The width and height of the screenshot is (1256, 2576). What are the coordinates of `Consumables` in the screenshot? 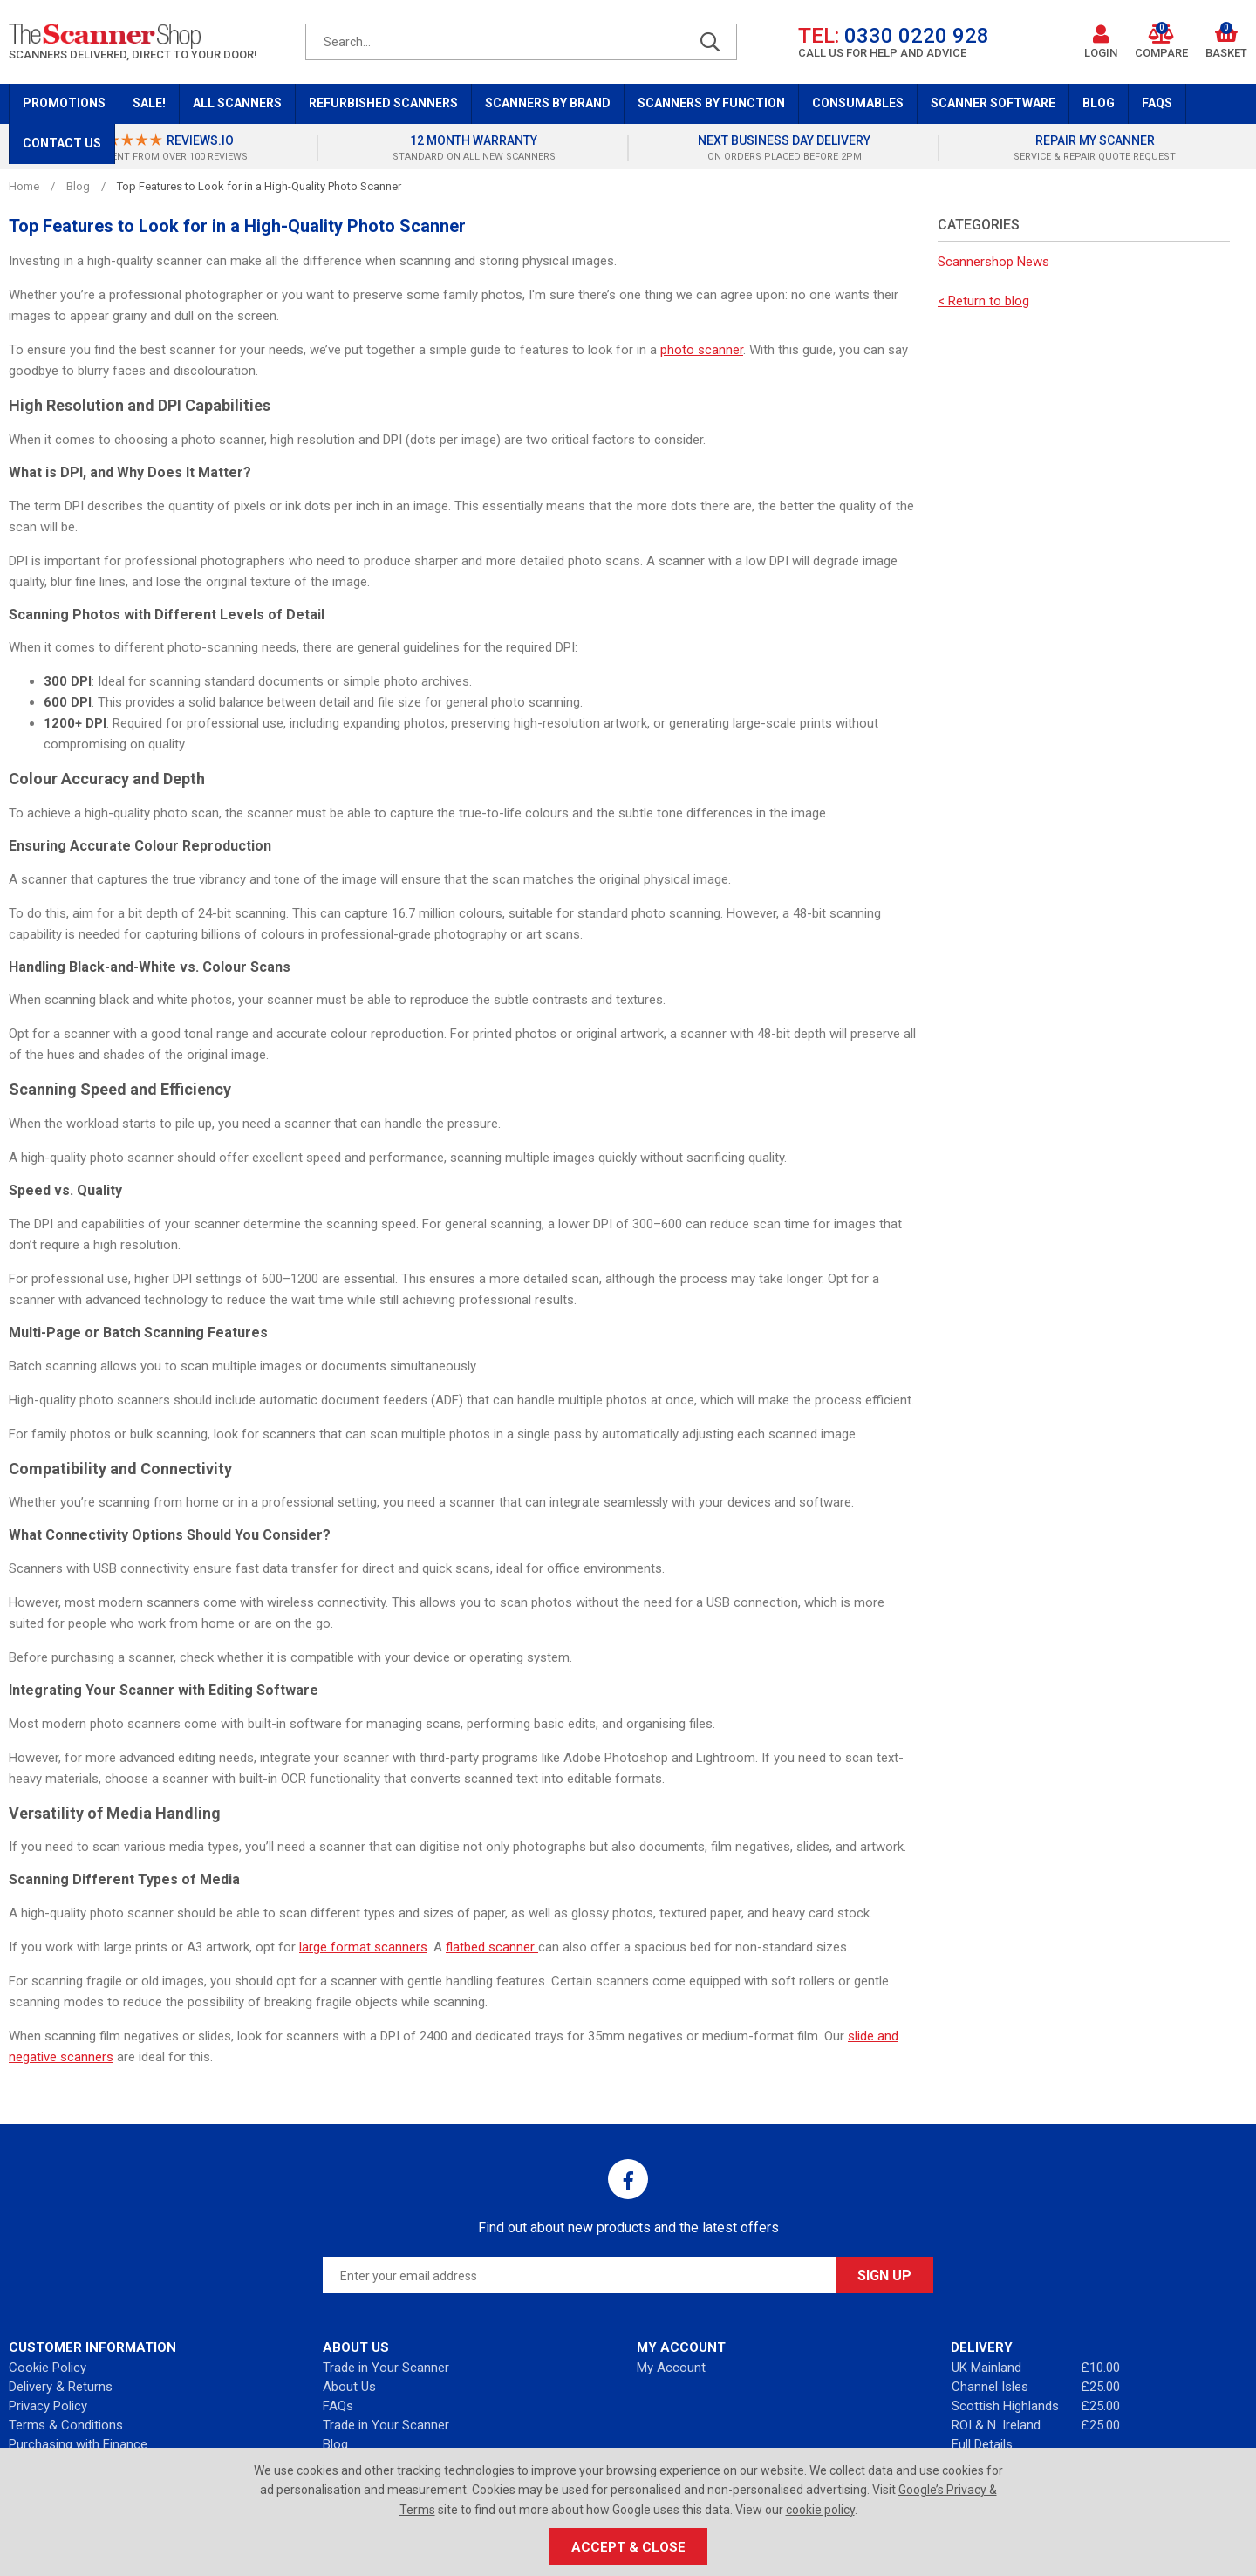 It's located at (858, 103).